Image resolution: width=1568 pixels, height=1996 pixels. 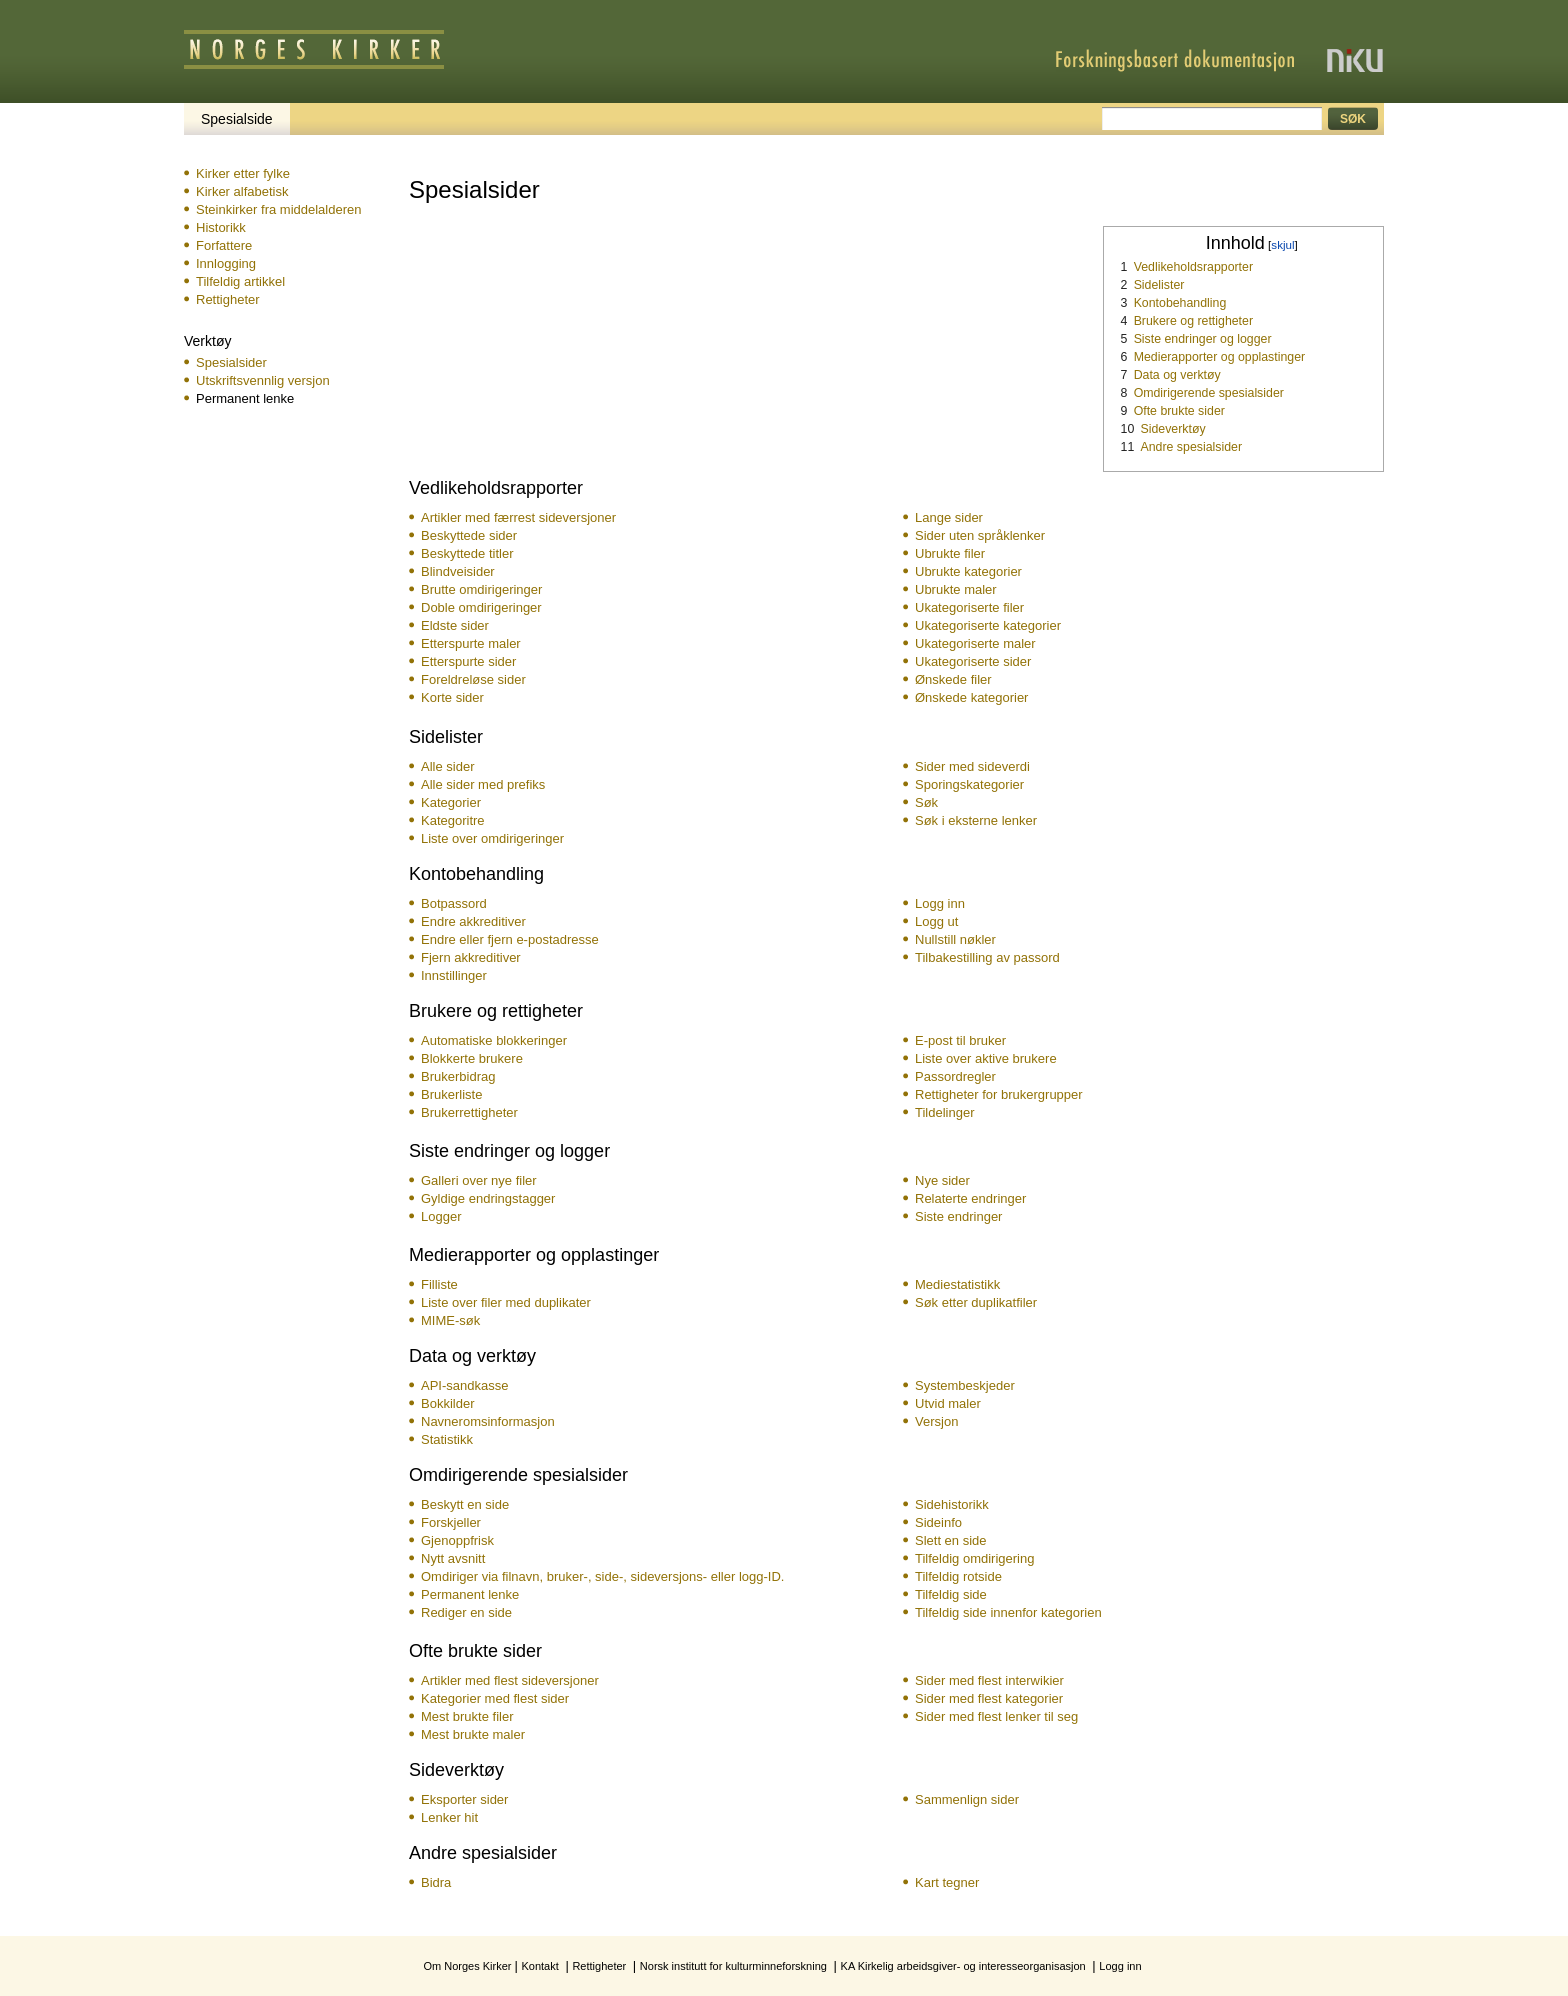 What do you see at coordinates (436, 1882) in the screenshot?
I see `Bidra` at bounding box center [436, 1882].